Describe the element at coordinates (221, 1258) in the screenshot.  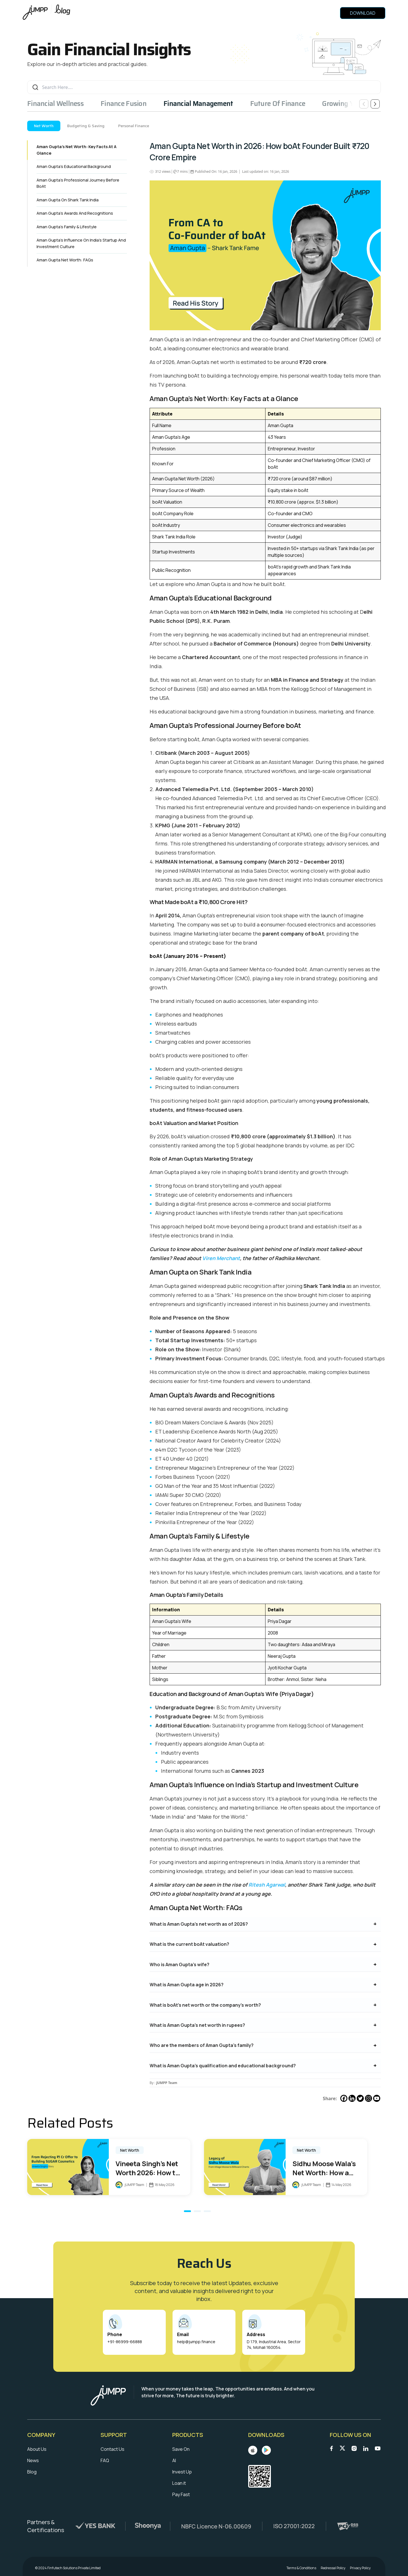
I see `Viren Merchant` at that location.